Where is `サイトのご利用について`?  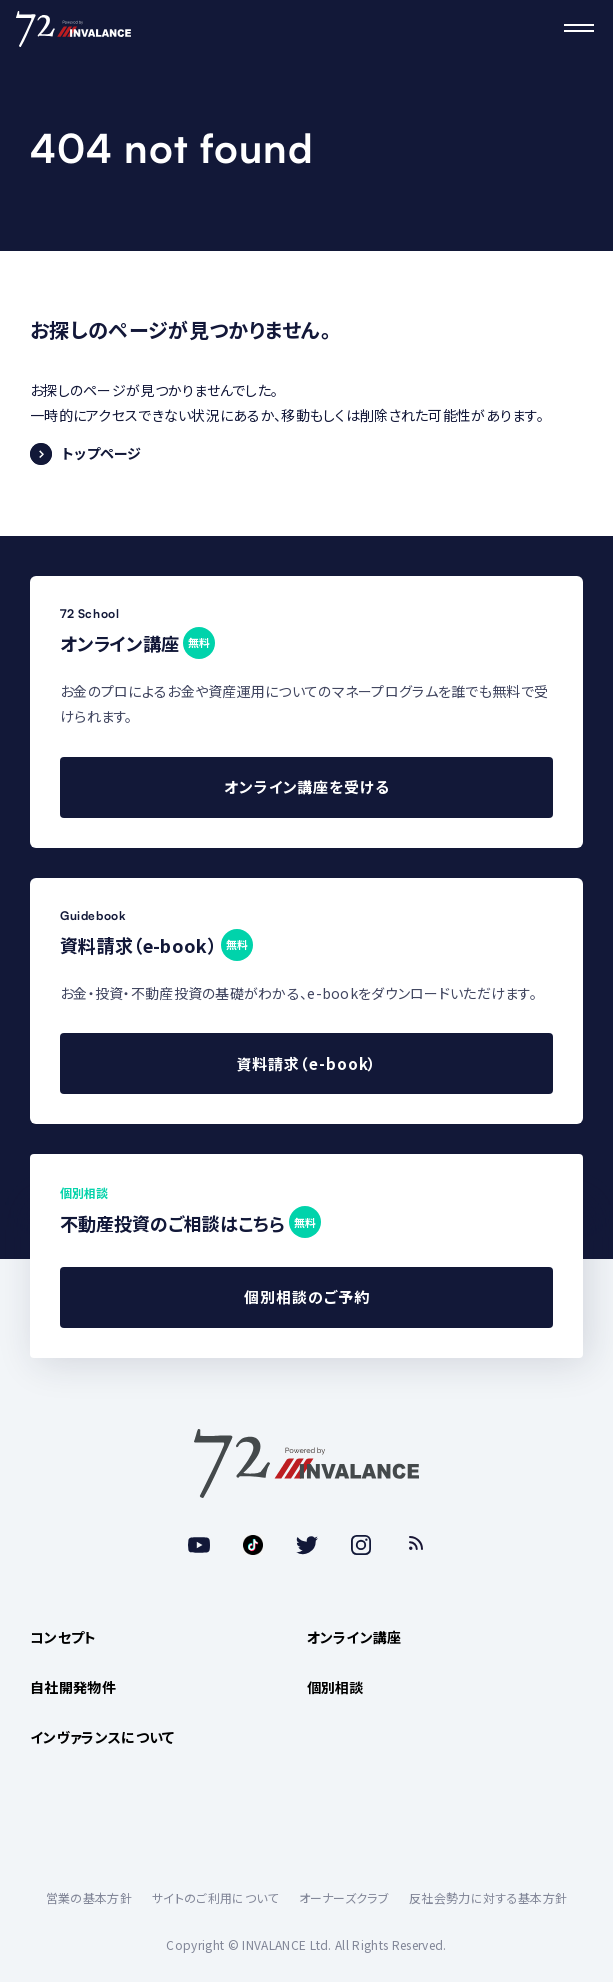
サイトのご利用について is located at coordinates (215, 1897).